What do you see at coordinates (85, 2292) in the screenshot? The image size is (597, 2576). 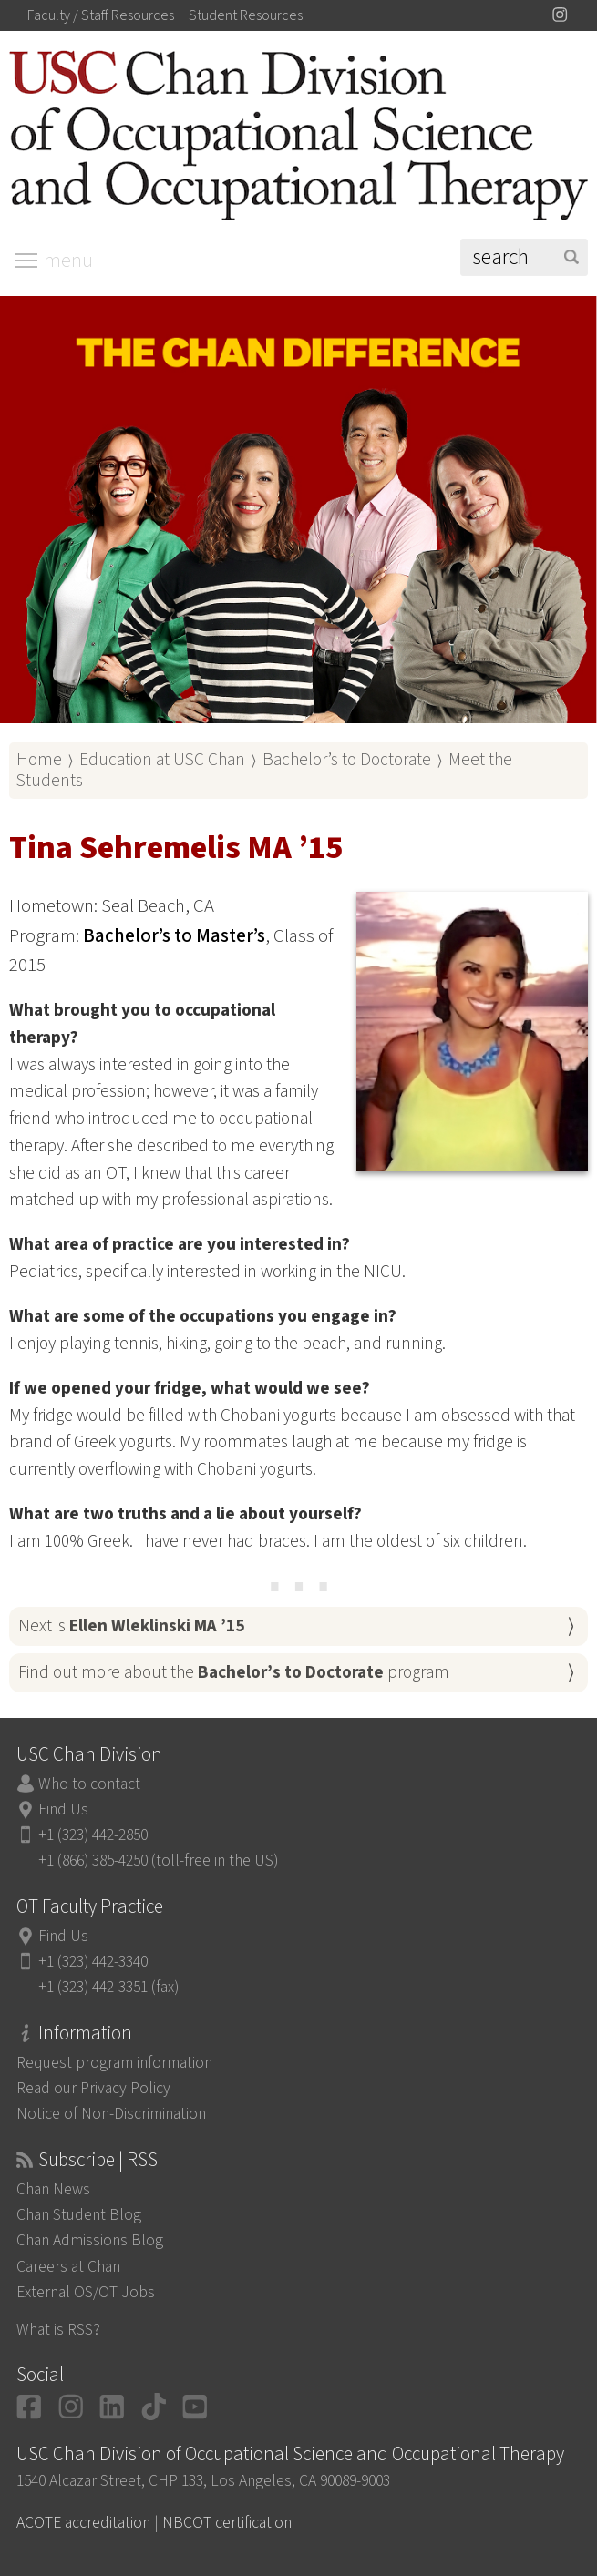 I see `External OS/OT Jobs` at bounding box center [85, 2292].